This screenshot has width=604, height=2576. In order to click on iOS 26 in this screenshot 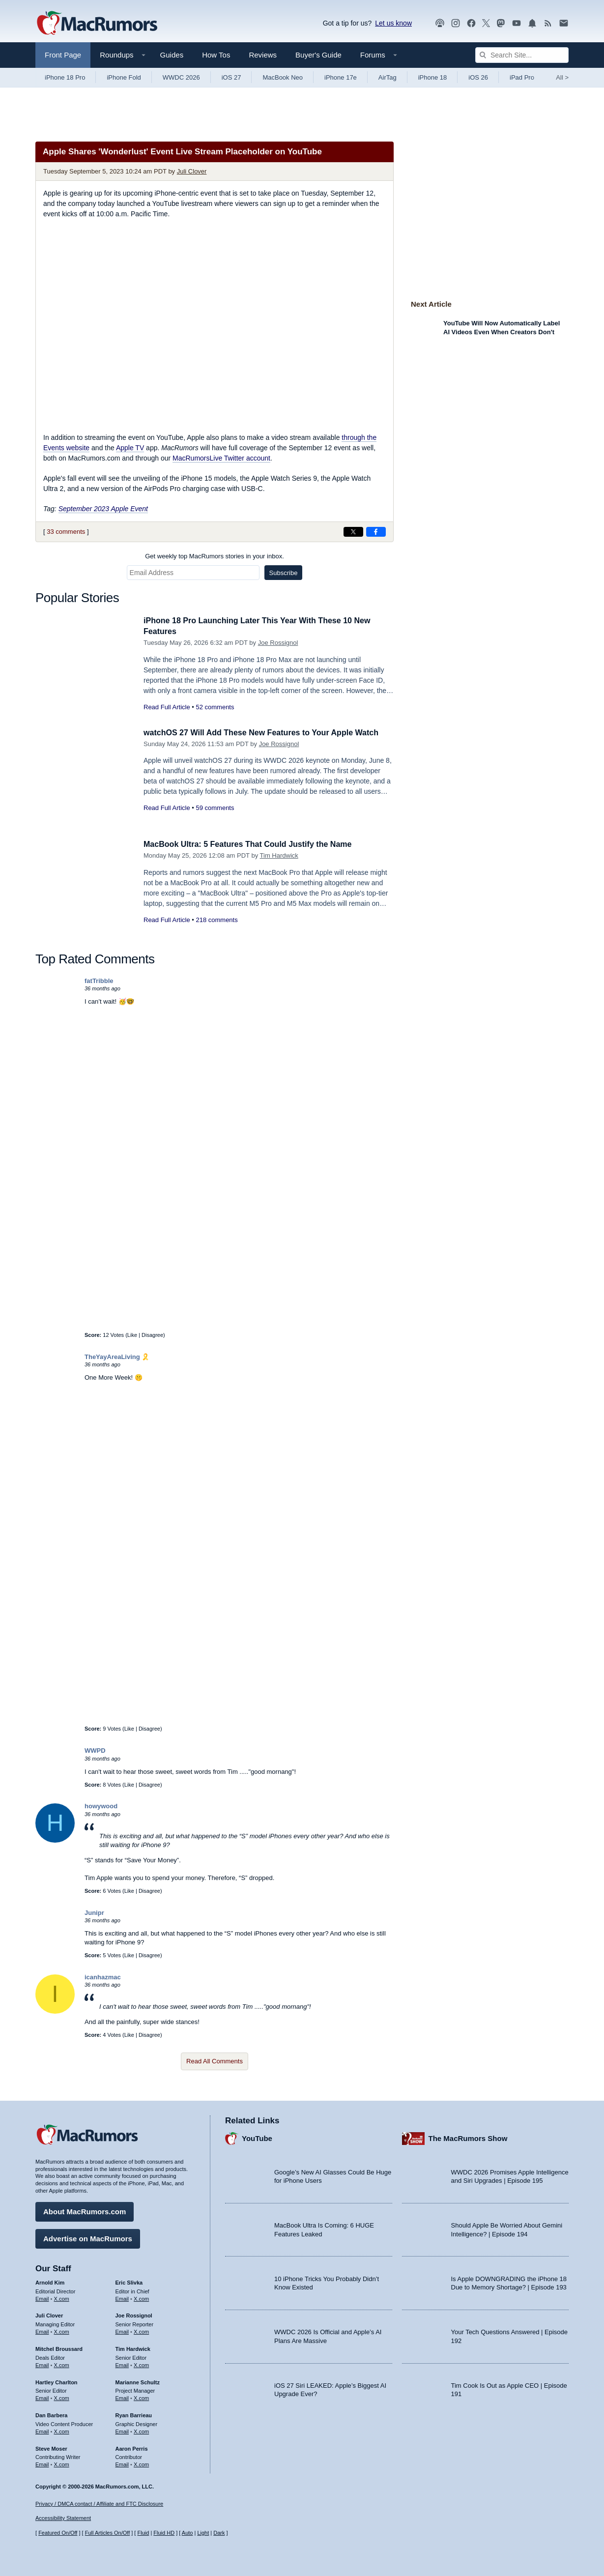, I will do `click(478, 77)`.